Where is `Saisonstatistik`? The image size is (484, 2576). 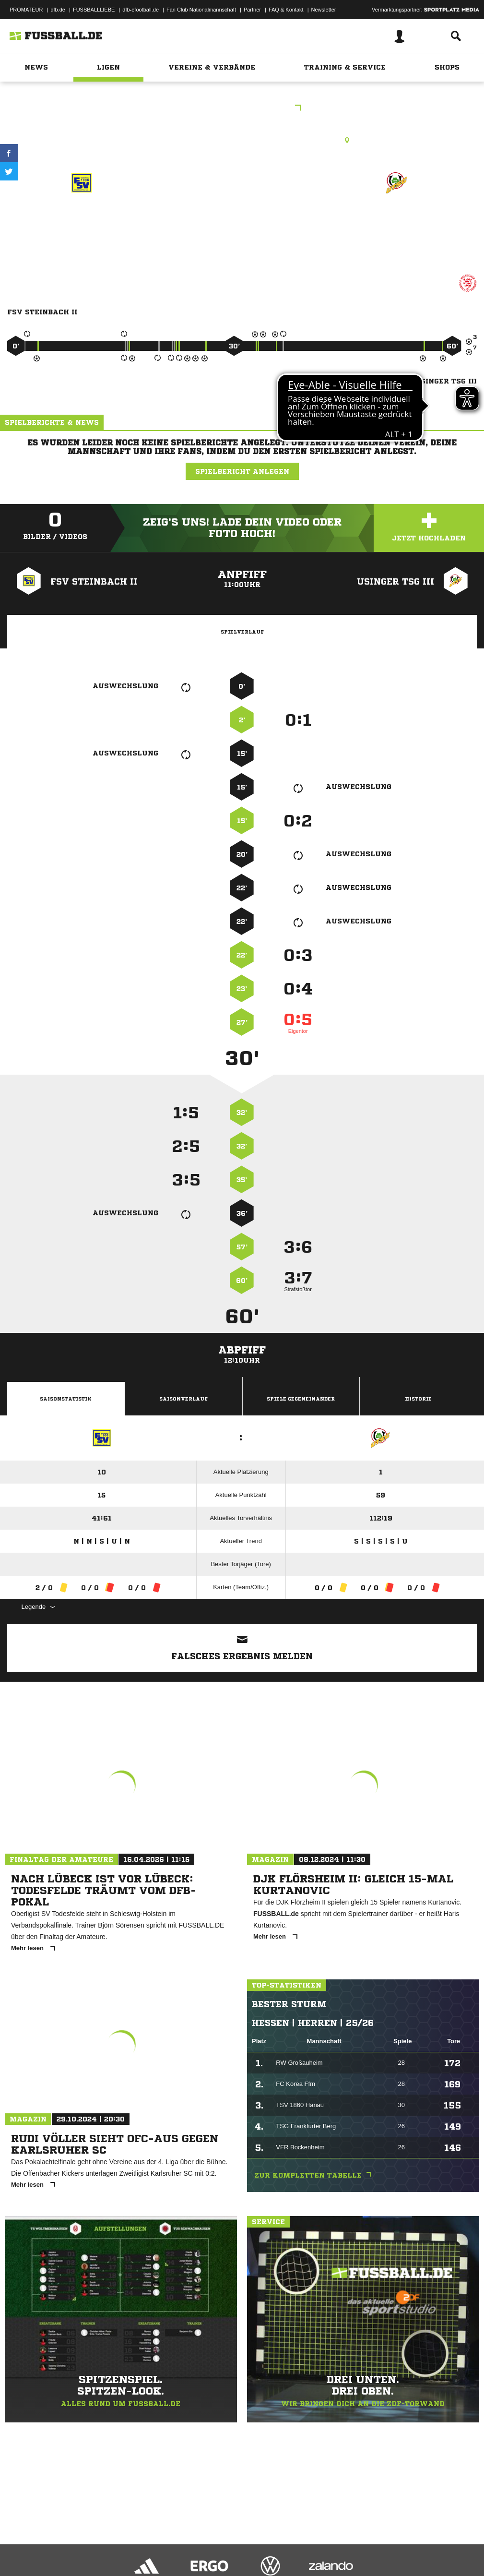 Saisonstatistik is located at coordinates (66, 1398).